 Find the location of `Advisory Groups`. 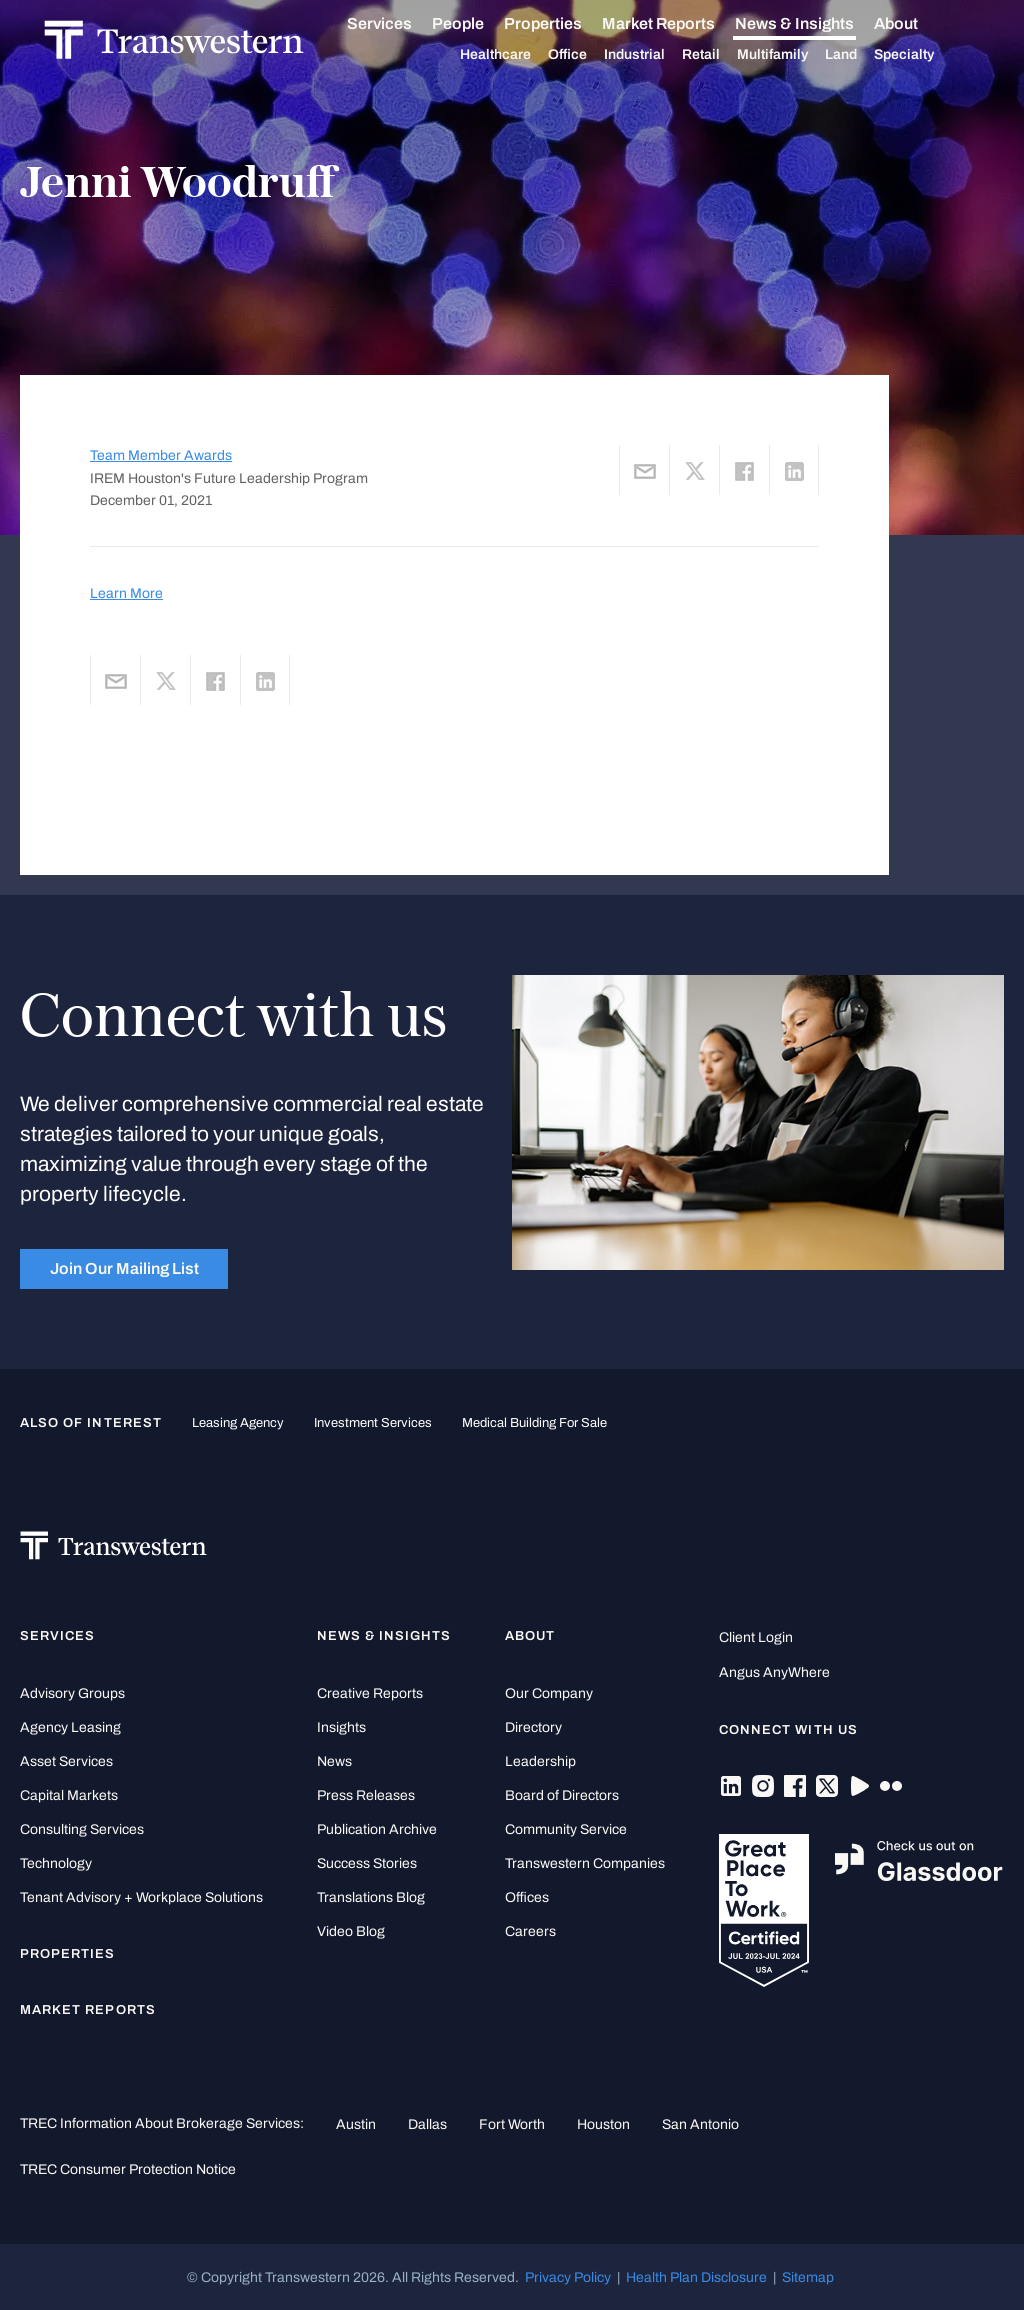

Advisory Groups is located at coordinates (72, 1693).